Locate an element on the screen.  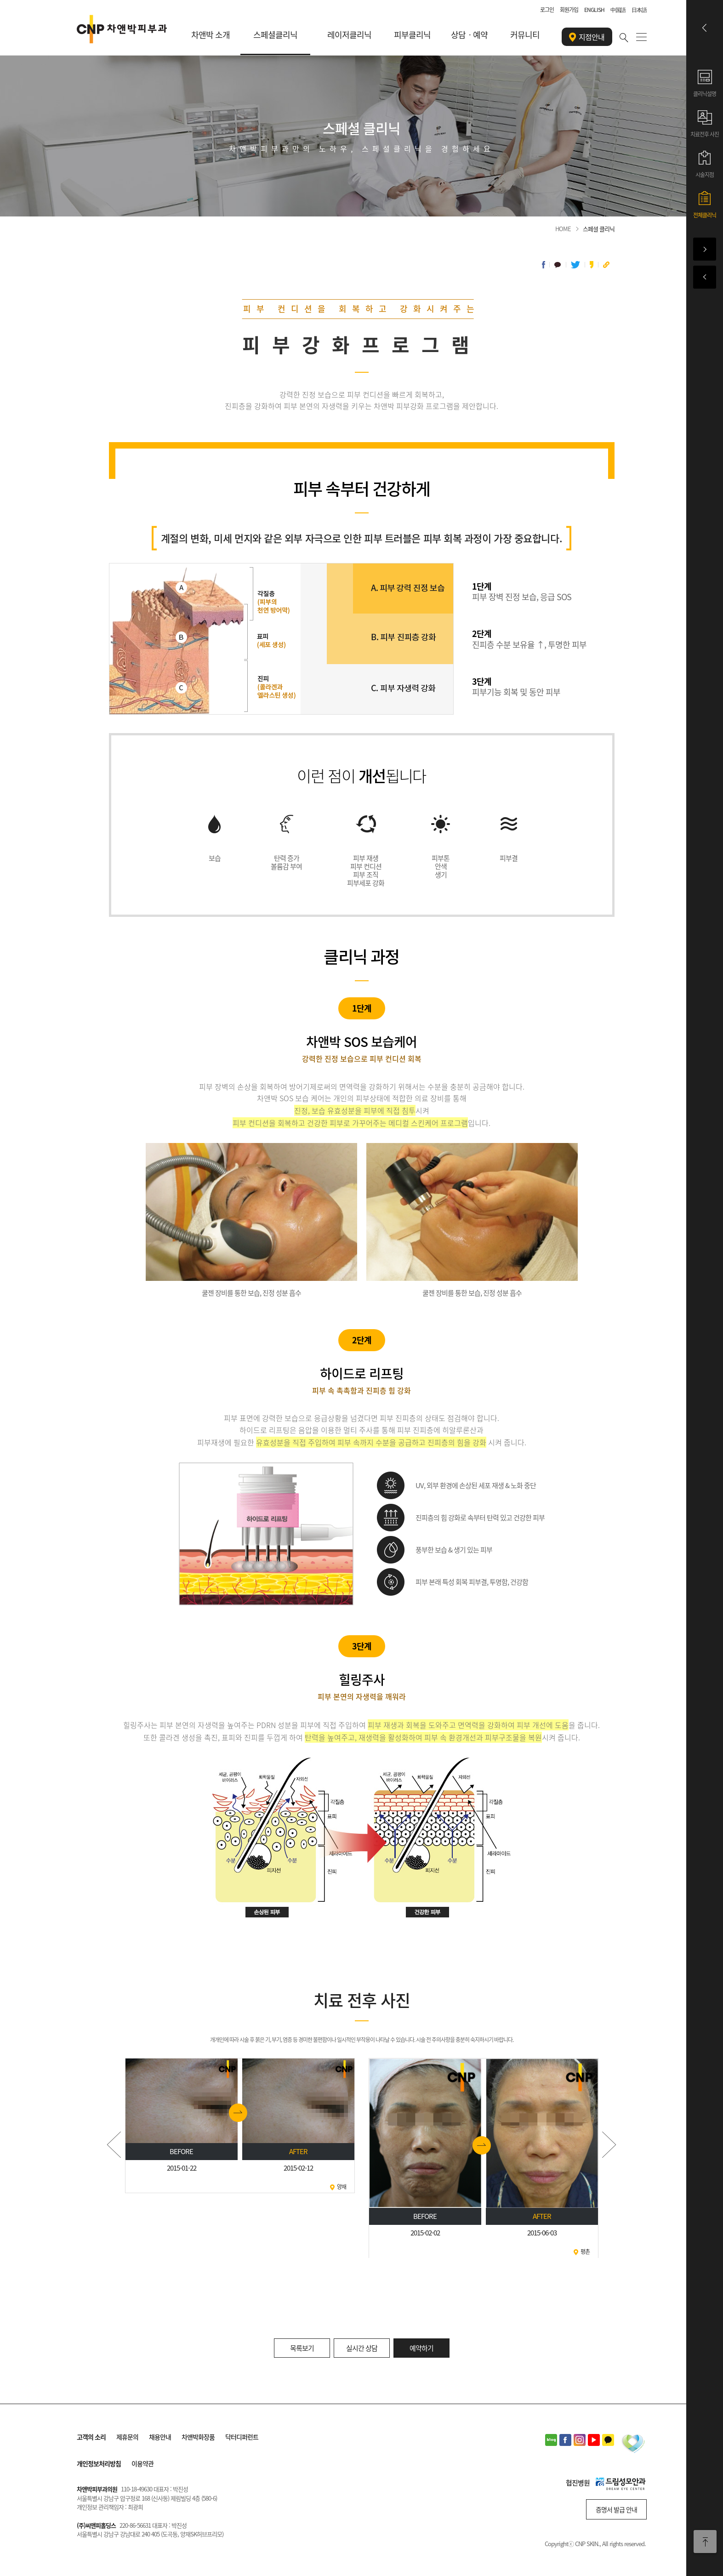
닥터디퍼런트 is located at coordinates (241, 2436).